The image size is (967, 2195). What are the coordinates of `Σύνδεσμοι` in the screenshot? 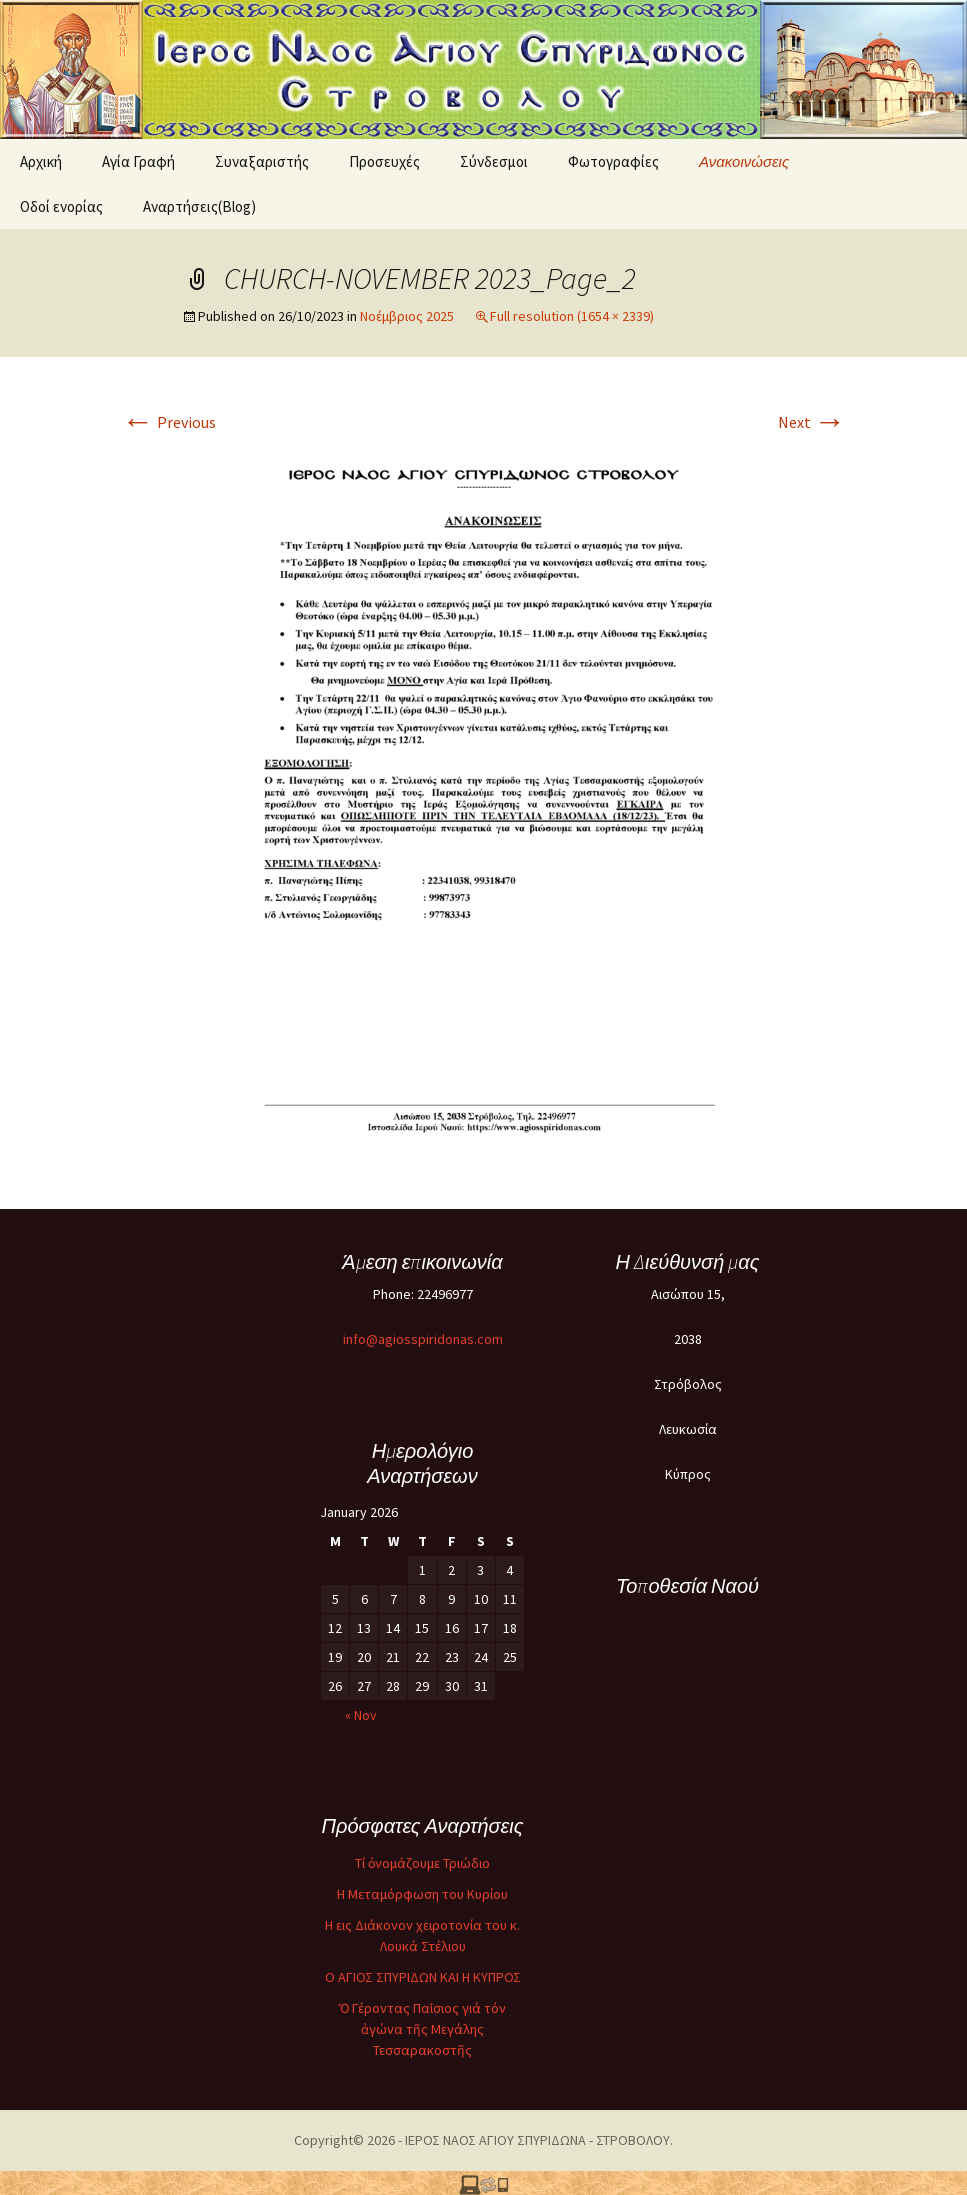 It's located at (494, 161).